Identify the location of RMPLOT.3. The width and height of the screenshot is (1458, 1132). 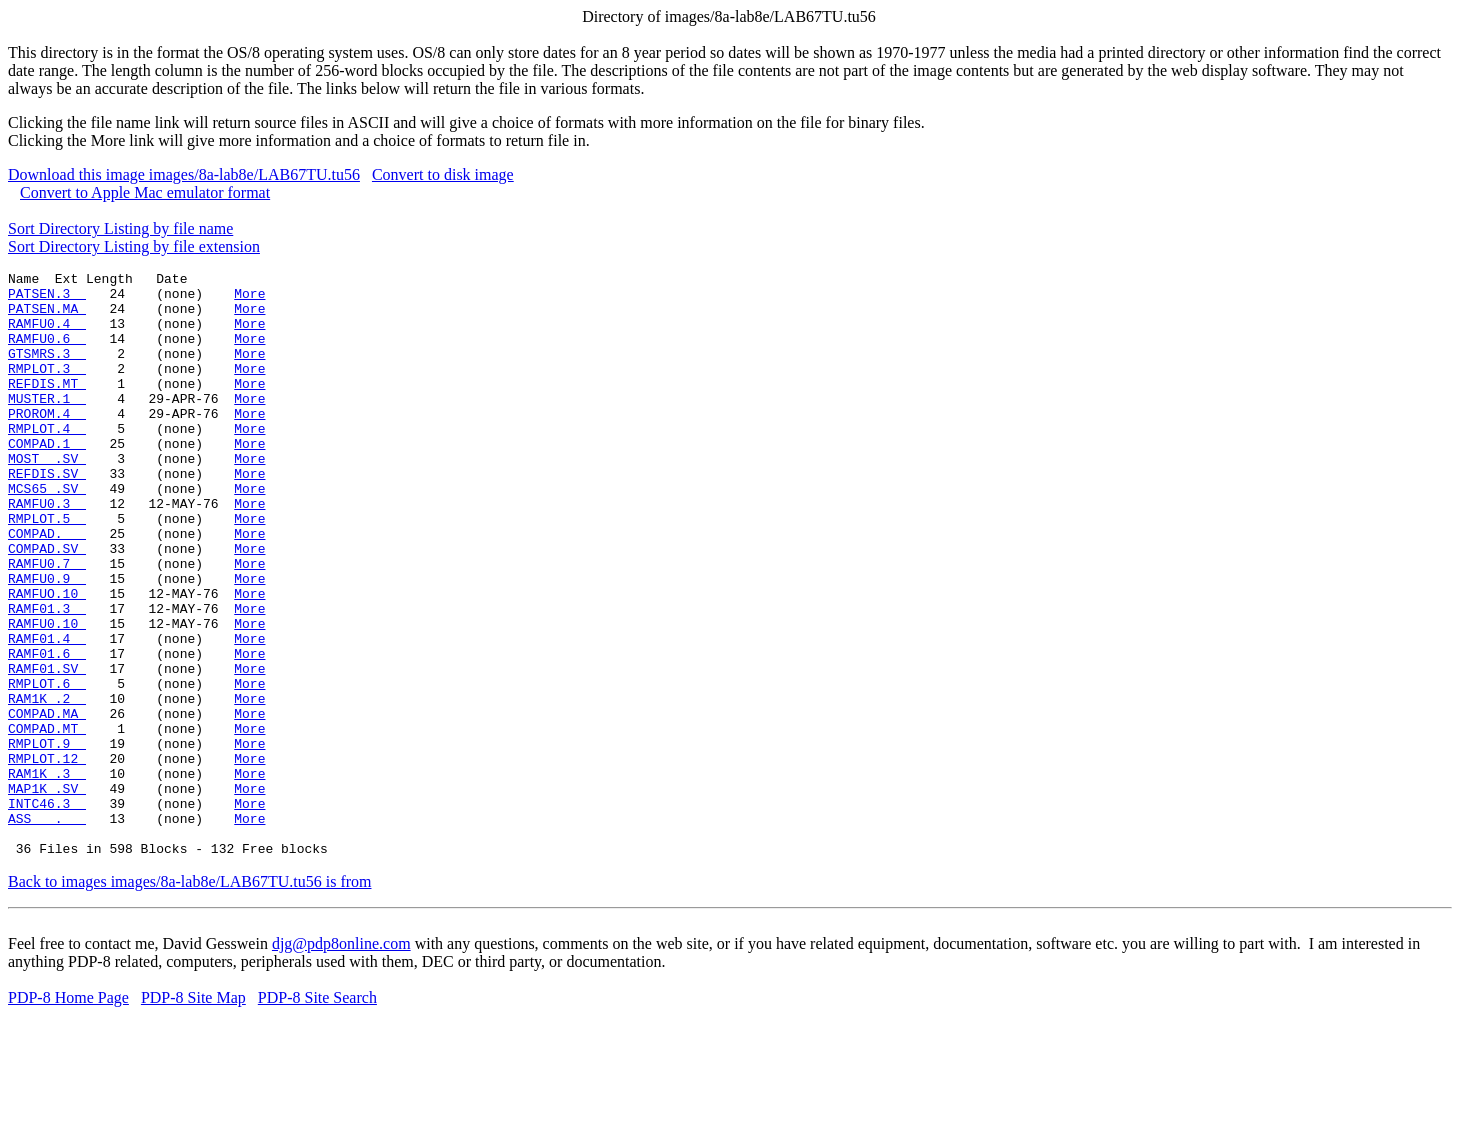
(47, 389).